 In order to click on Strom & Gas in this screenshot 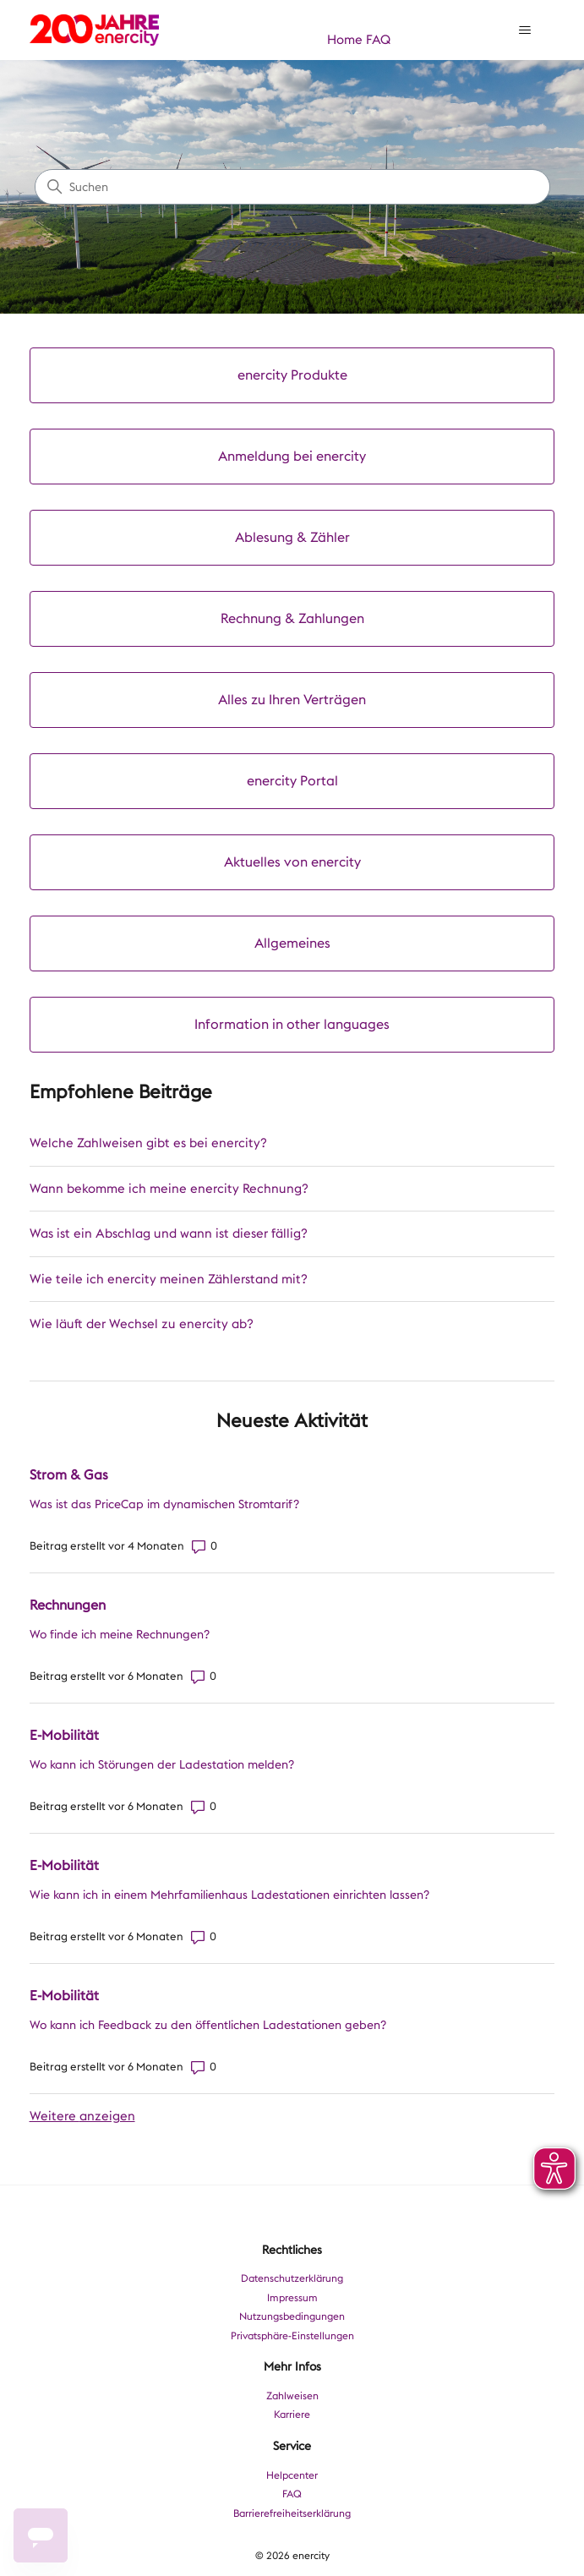, I will do `click(69, 1475)`.